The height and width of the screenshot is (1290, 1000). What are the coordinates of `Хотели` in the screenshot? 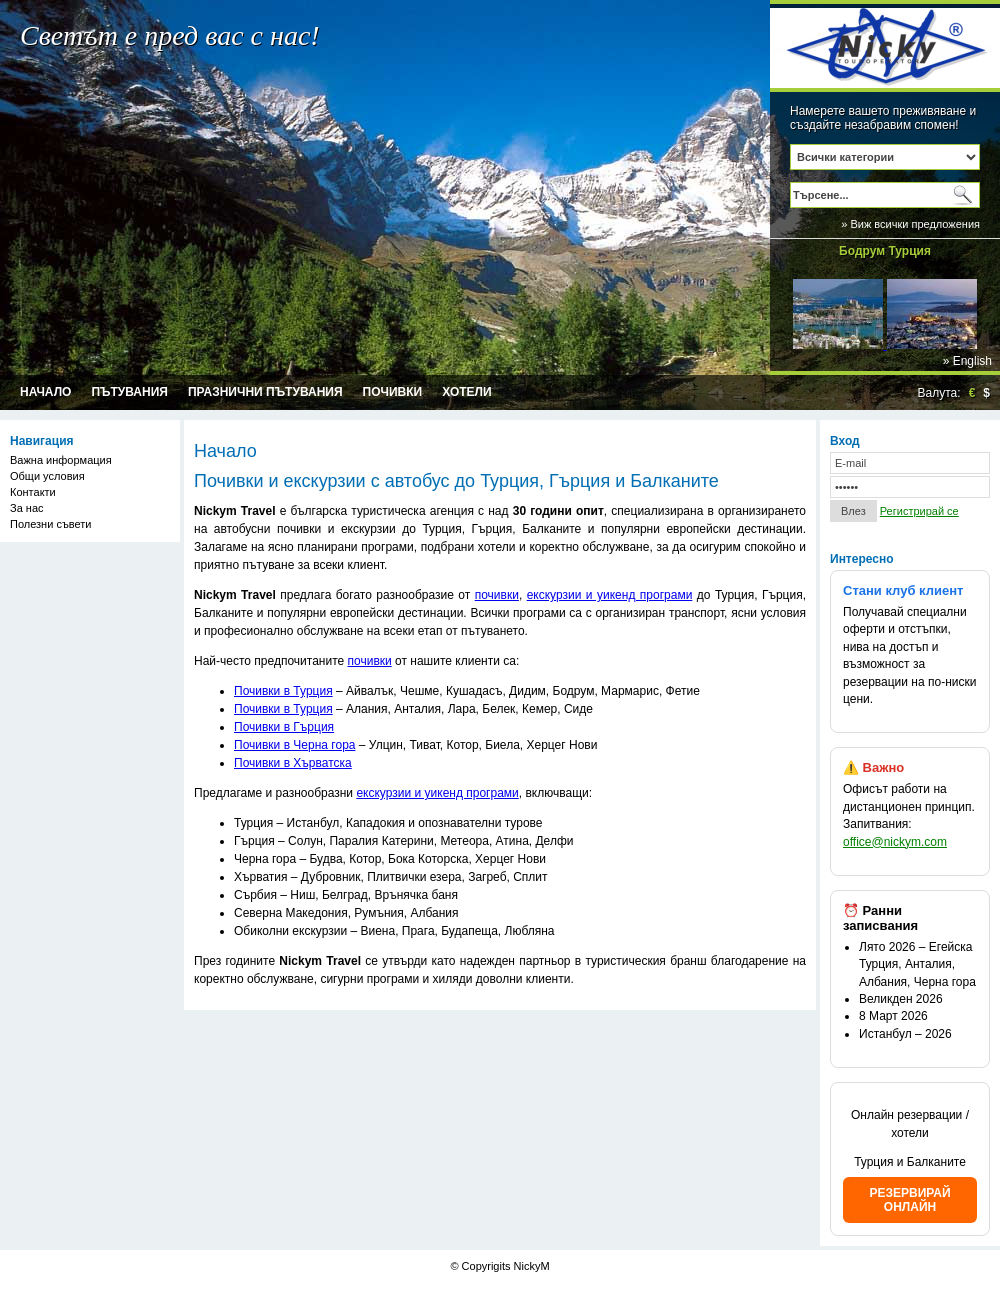 It's located at (466, 392).